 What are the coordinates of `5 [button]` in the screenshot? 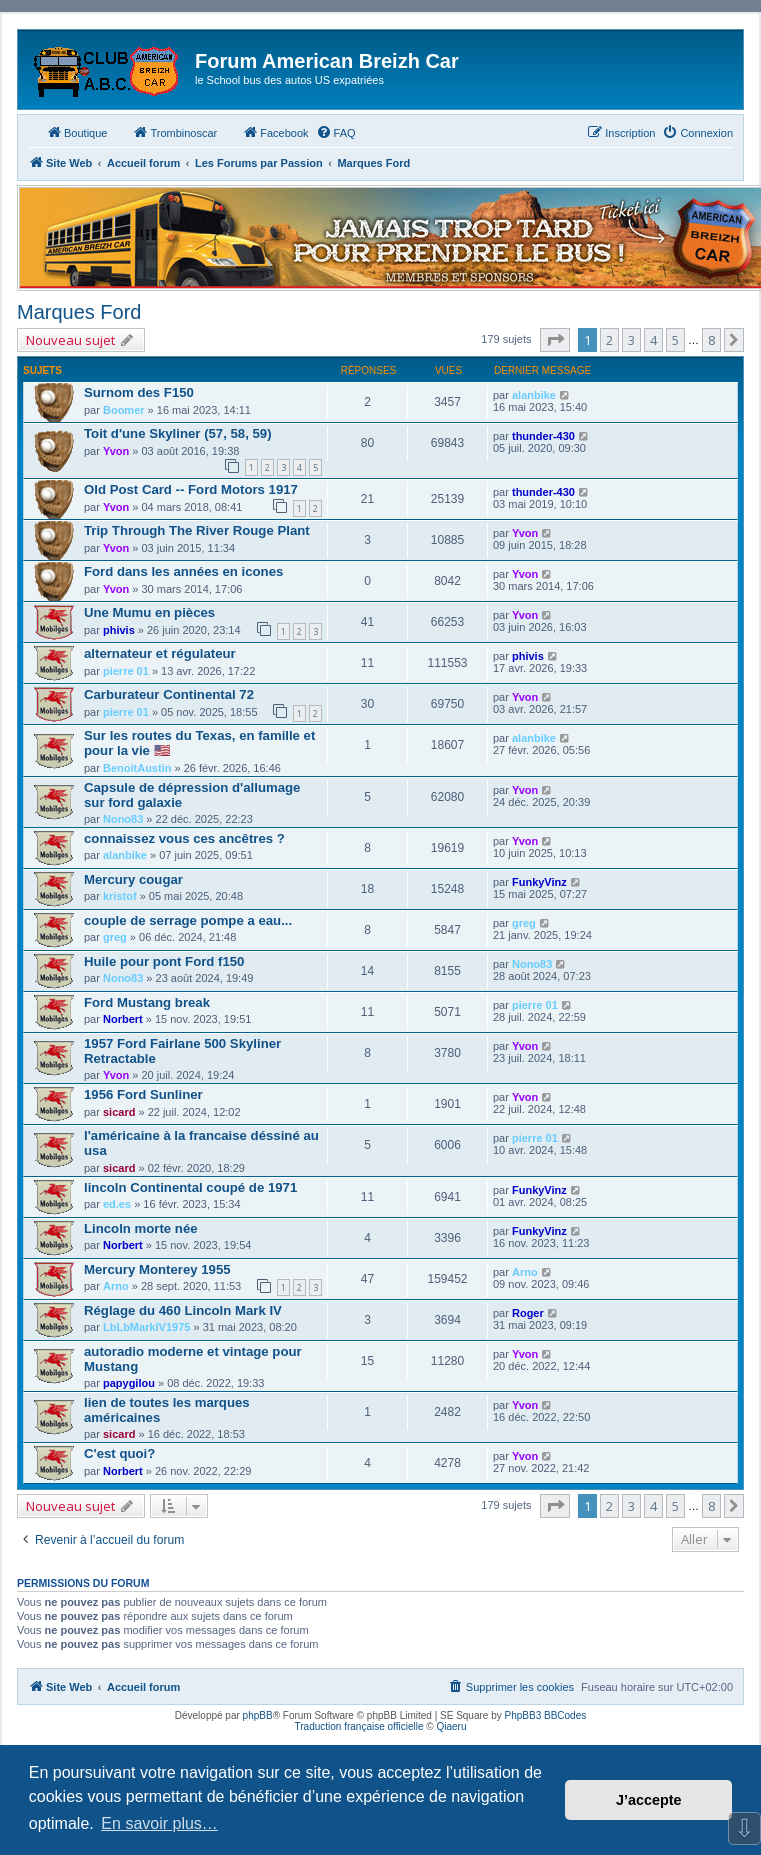 It's located at (675, 340).